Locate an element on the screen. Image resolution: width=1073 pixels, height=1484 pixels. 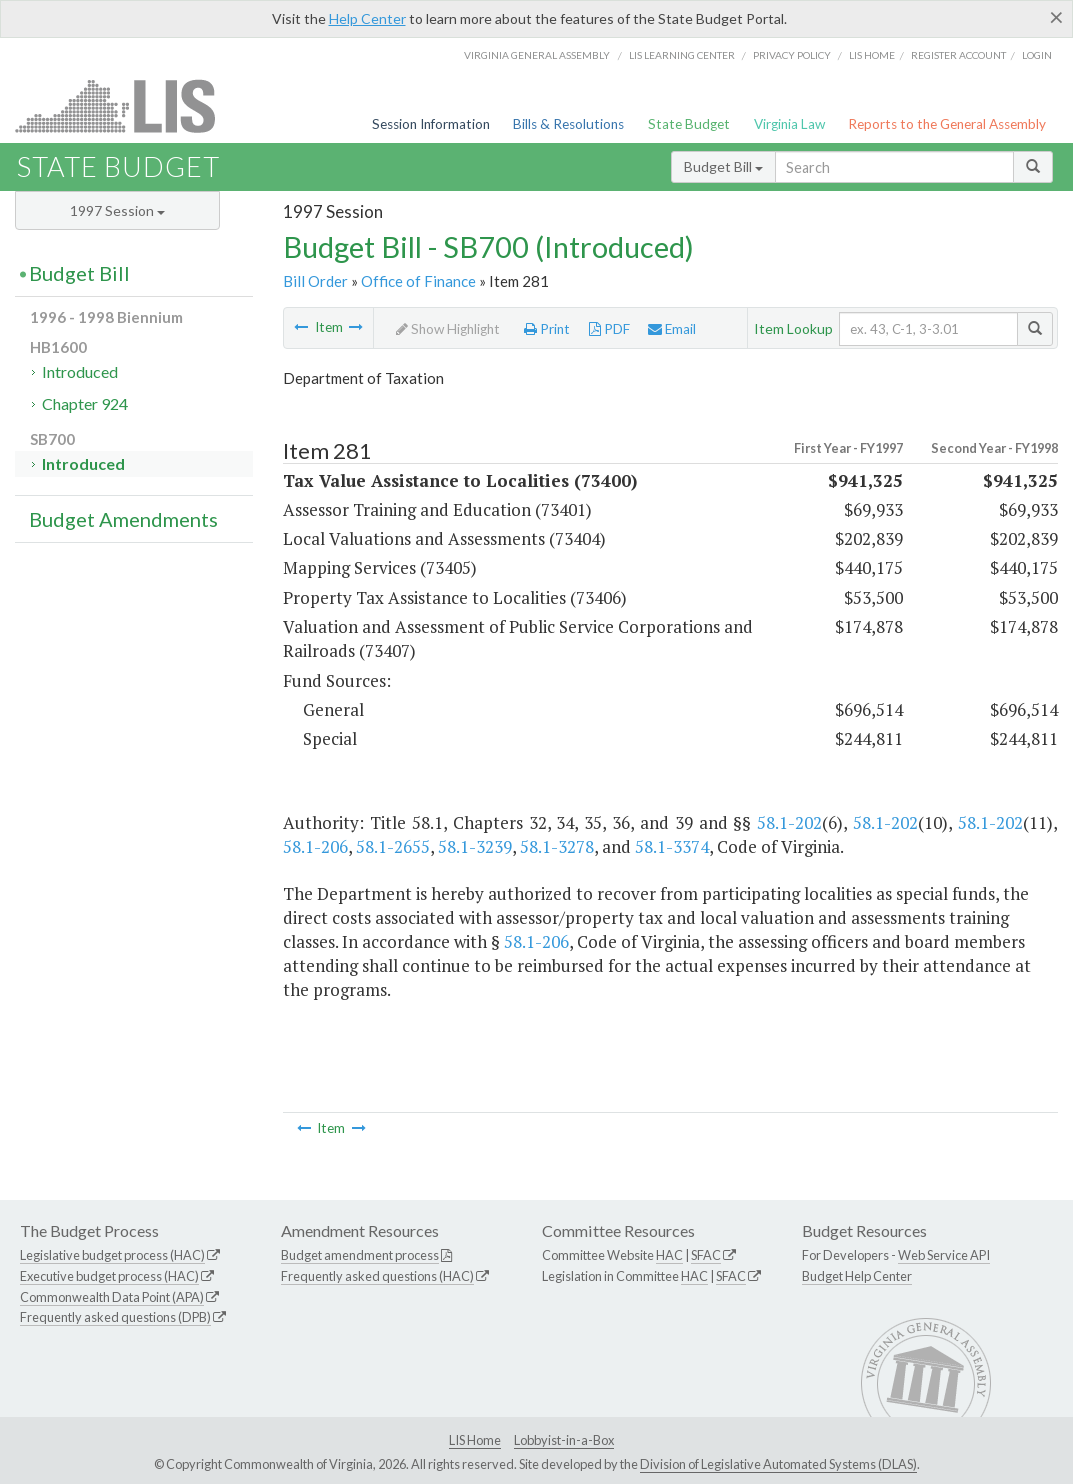
Office of Finance is located at coordinates (418, 281).